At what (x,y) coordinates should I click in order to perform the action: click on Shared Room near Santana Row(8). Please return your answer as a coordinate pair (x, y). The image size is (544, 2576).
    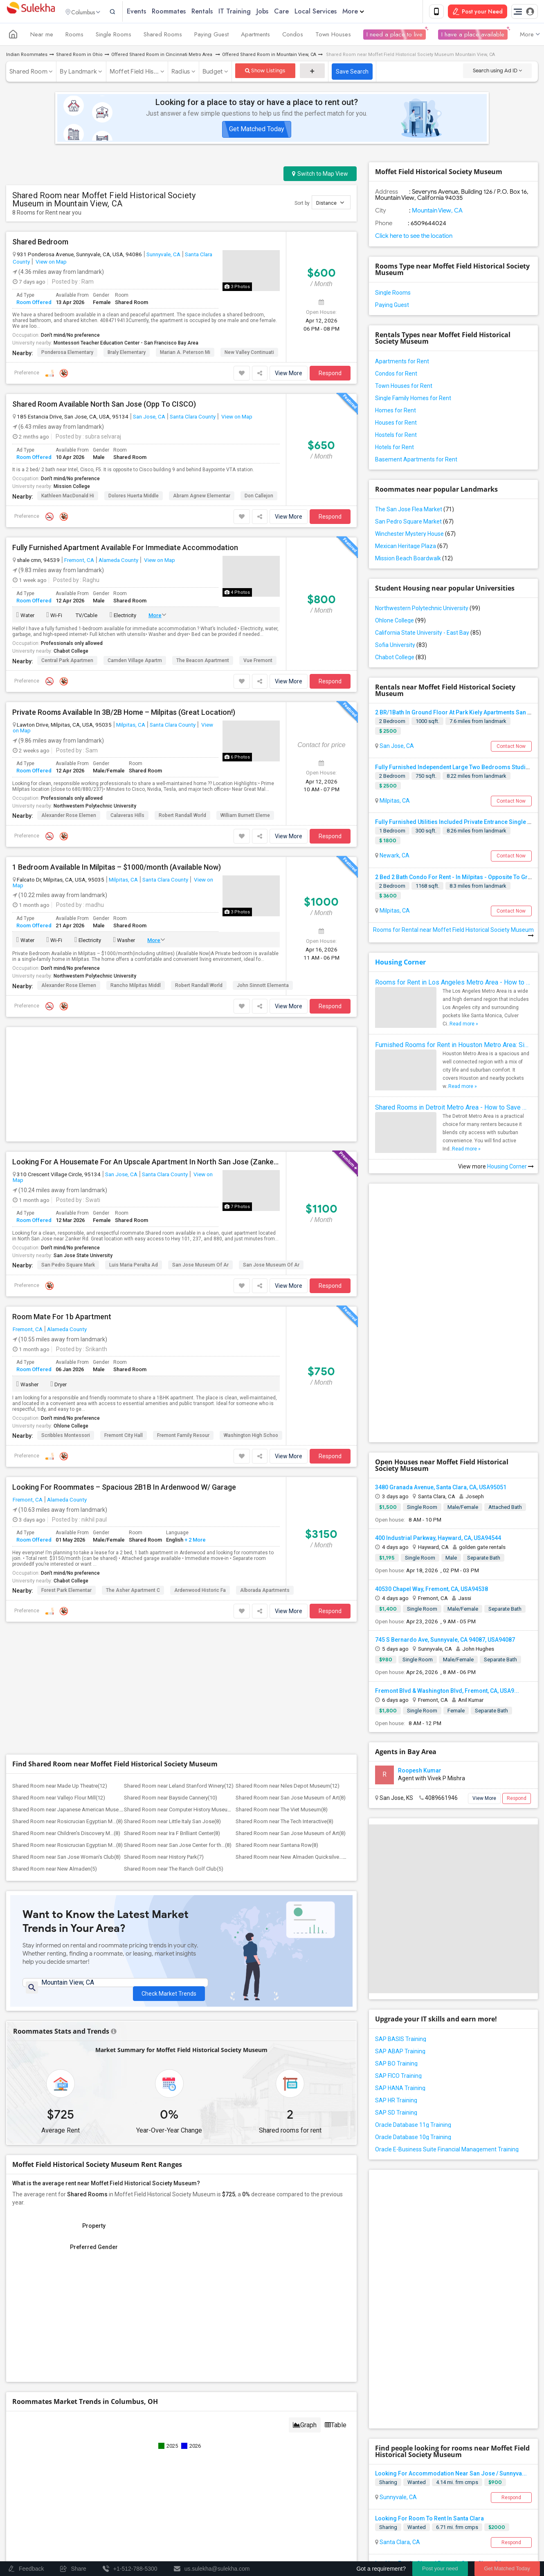
    Looking at the image, I should click on (277, 1599).